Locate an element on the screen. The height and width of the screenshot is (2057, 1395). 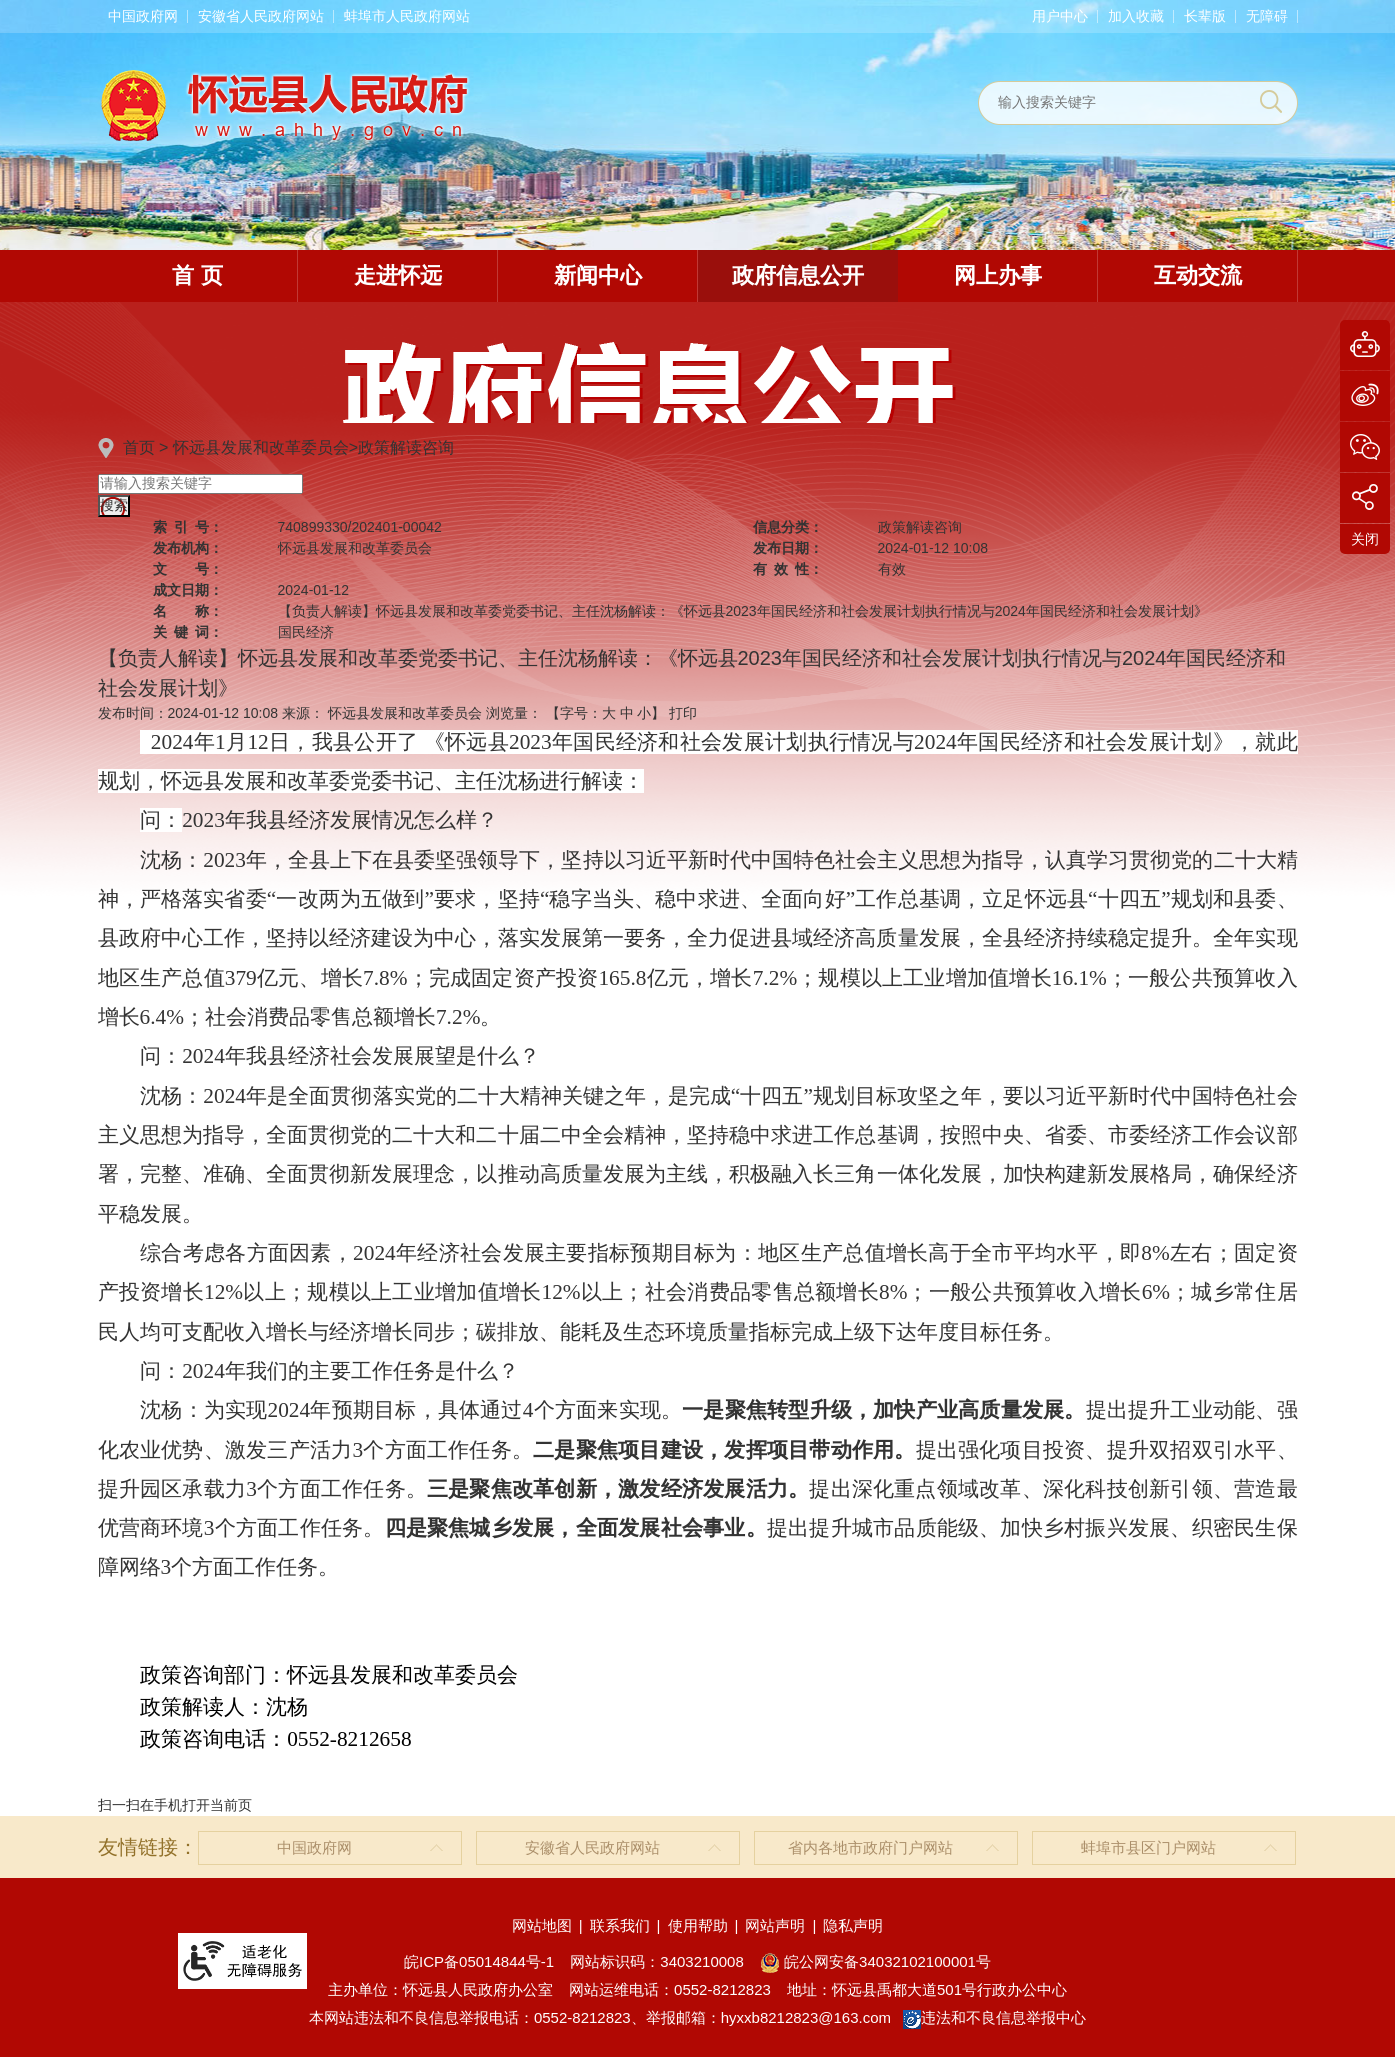
中 [button] is located at coordinates (627, 713).